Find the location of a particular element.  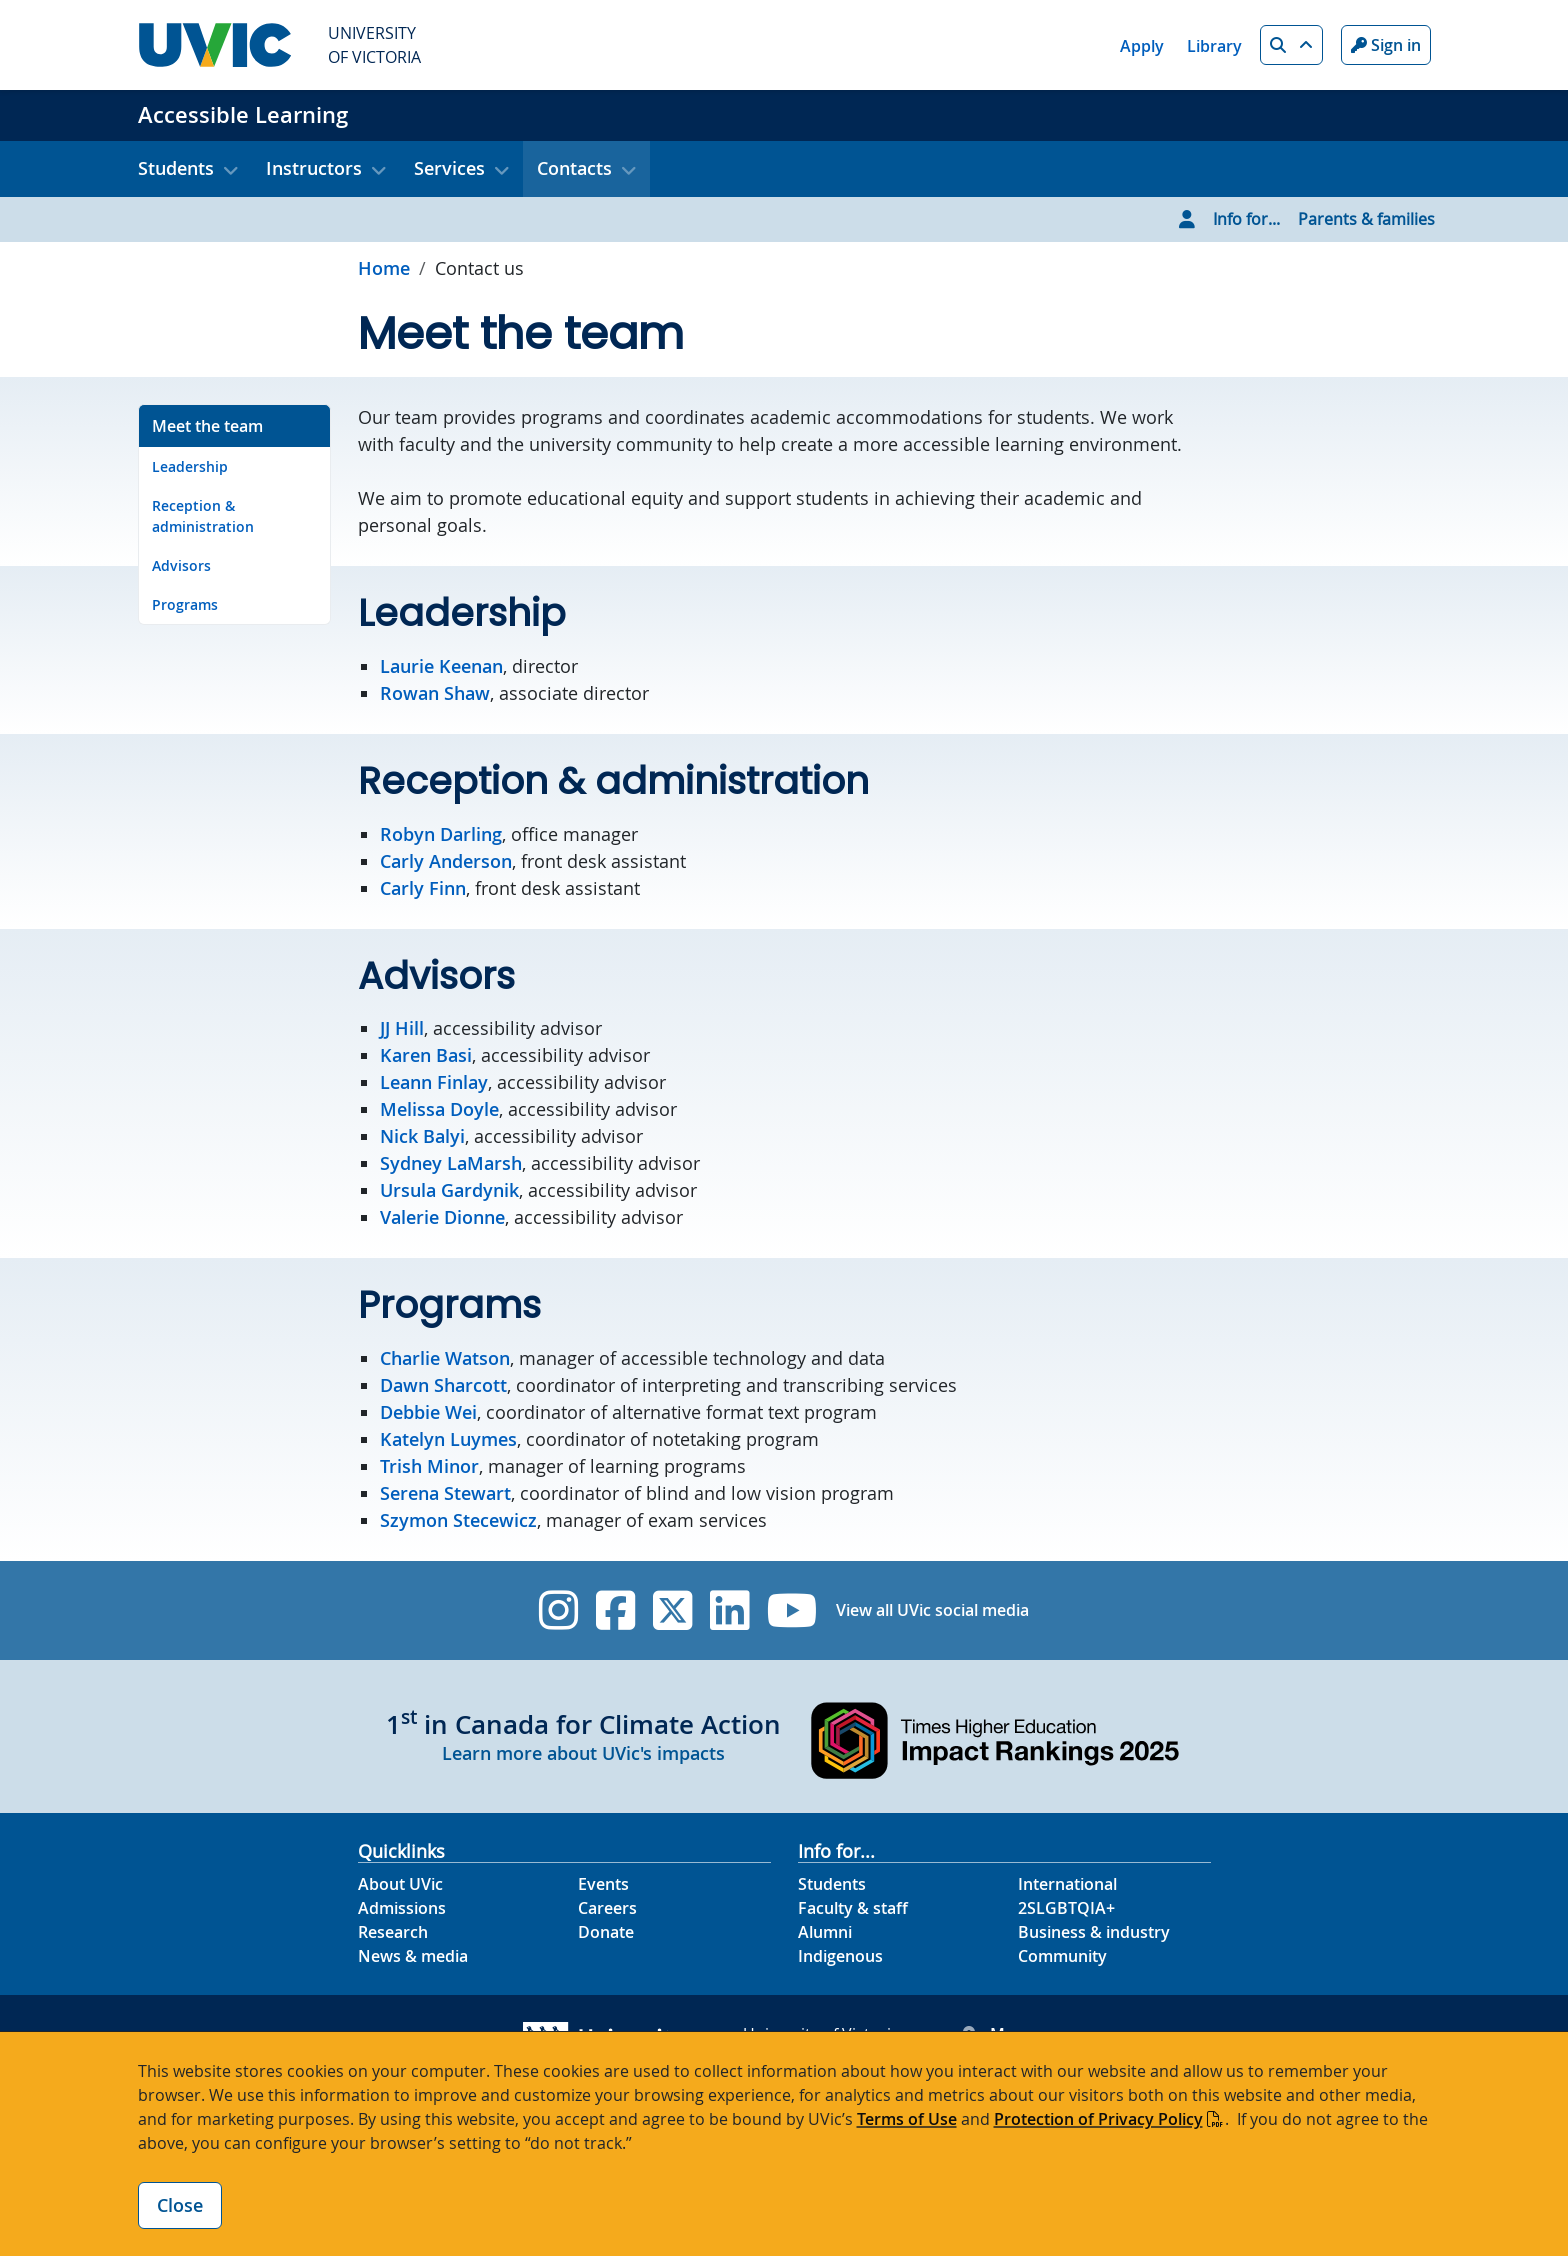

News & media [News & Media footer link] is located at coordinates (413, 1956).